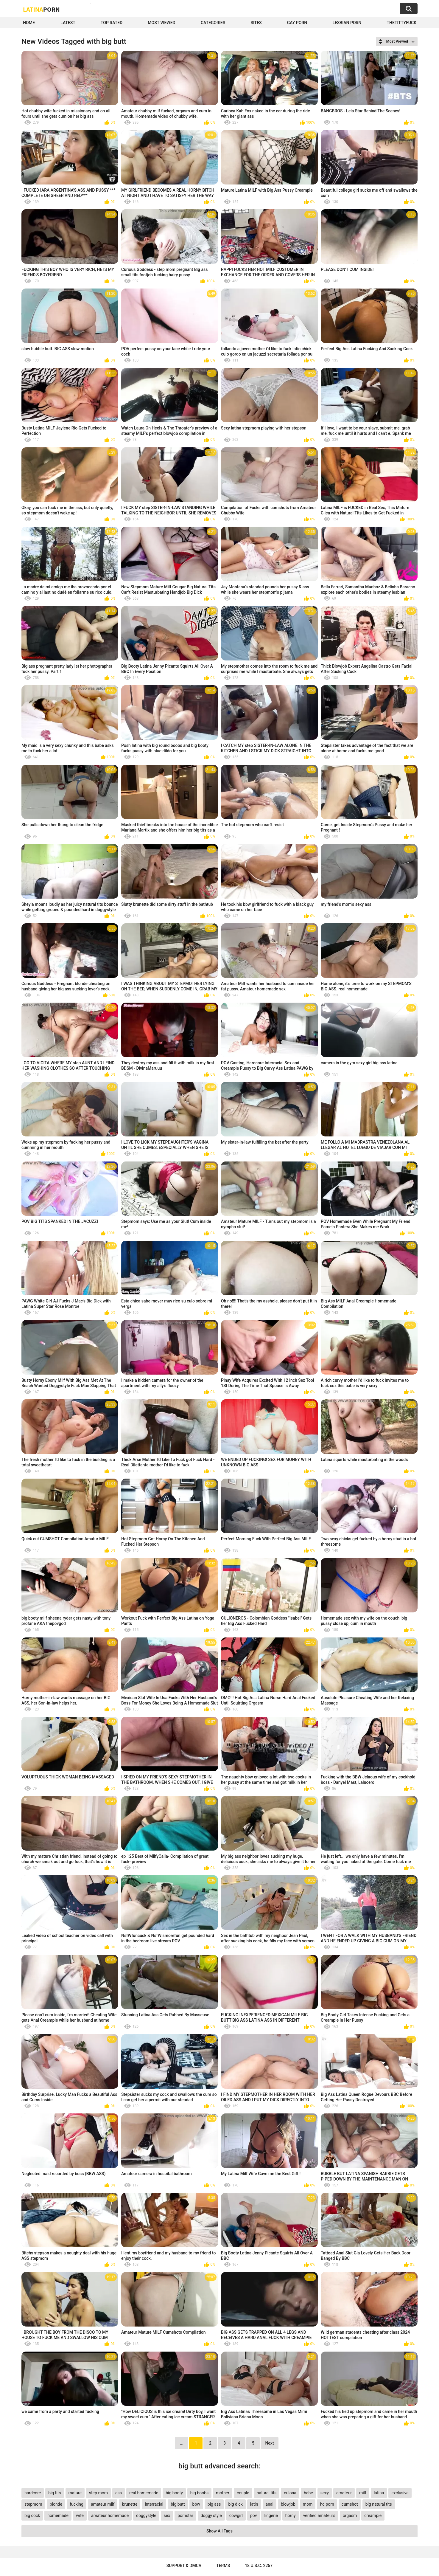  What do you see at coordinates (167, 2515) in the screenshot?
I see `sex` at bounding box center [167, 2515].